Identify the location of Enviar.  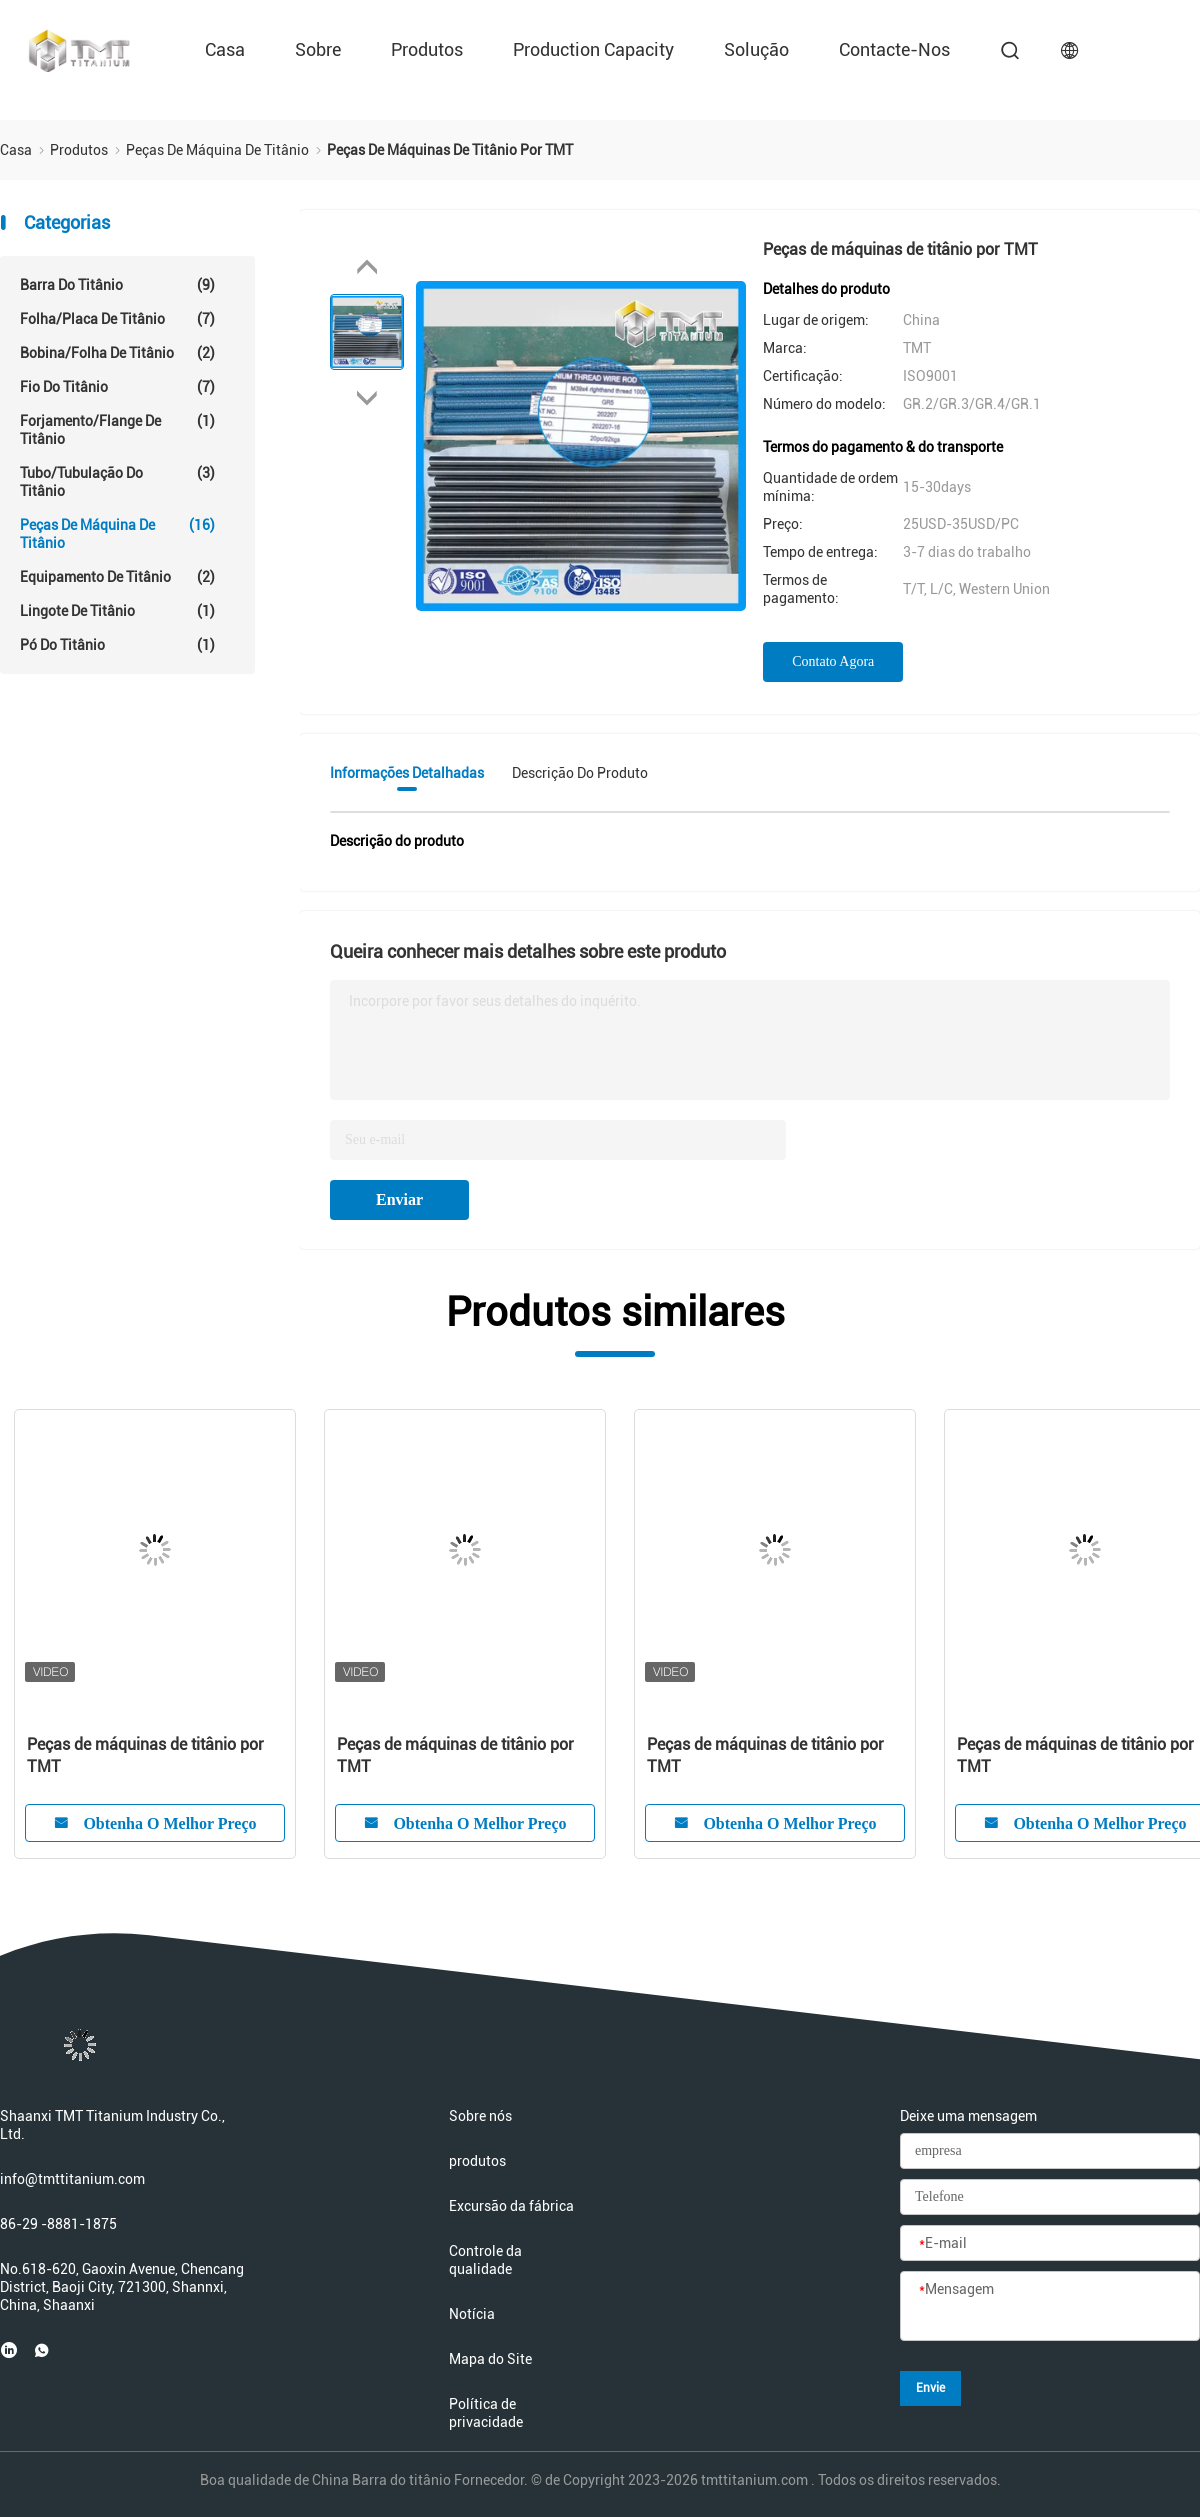
(399, 1199).